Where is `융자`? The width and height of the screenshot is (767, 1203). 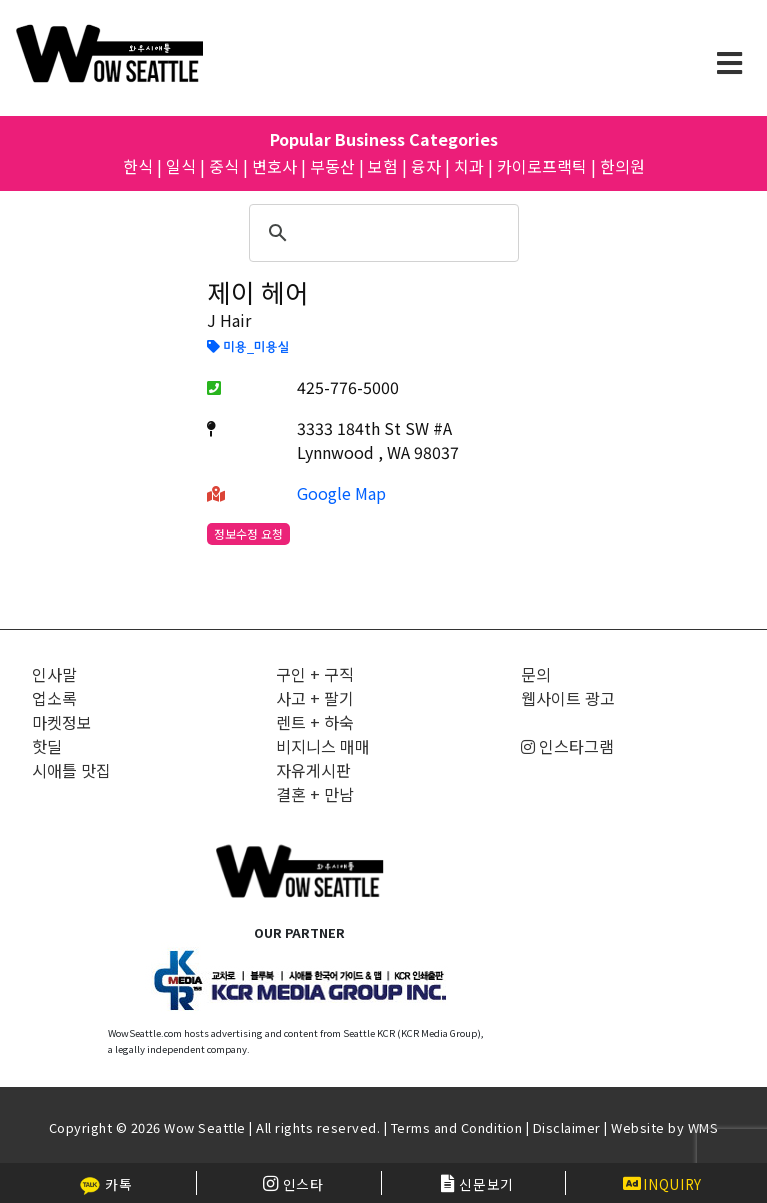
융자 is located at coordinates (426, 166).